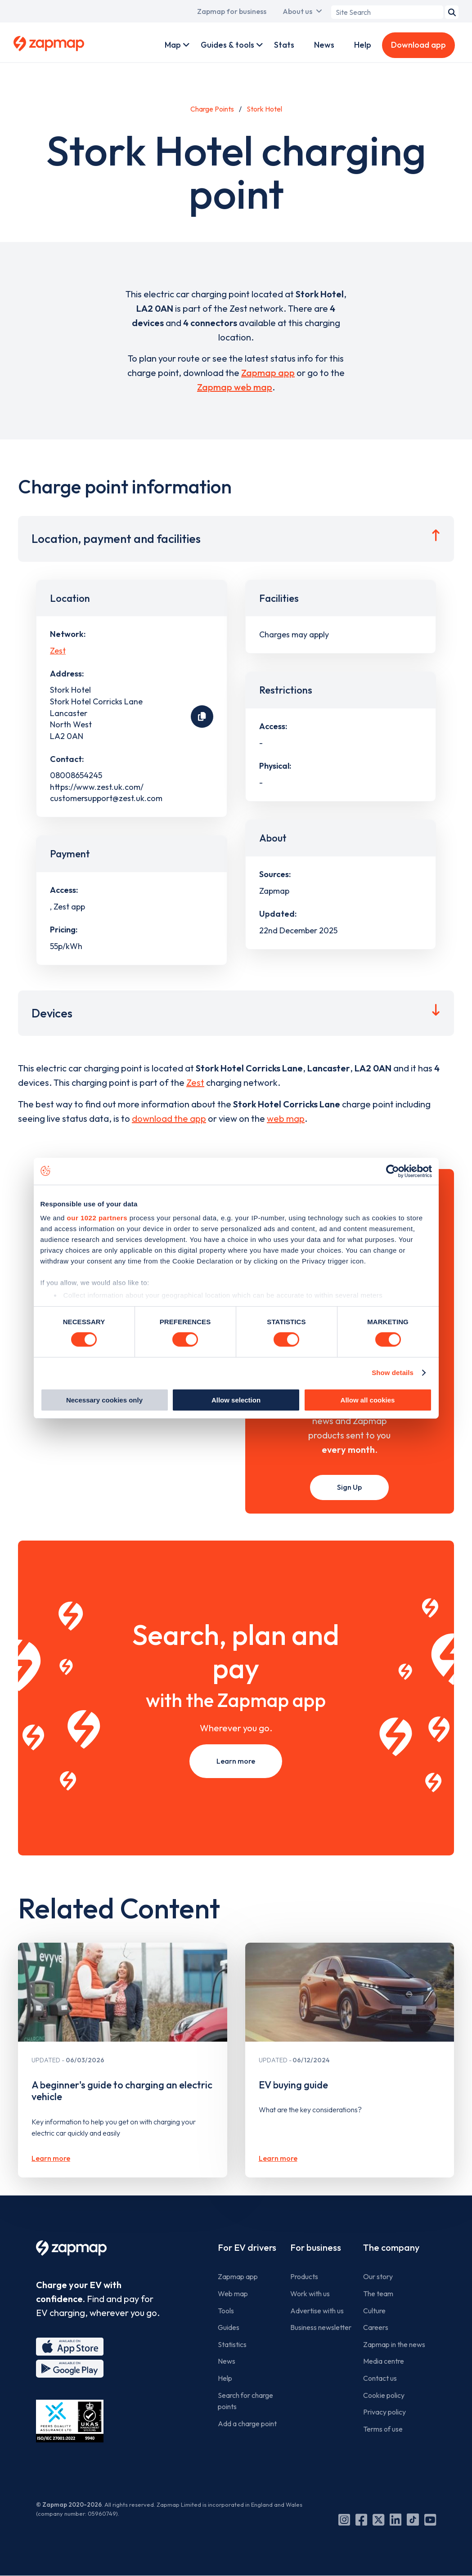 This screenshot has height=2576, width=472. I want to click on Add a charge point, so click(247, 2423).